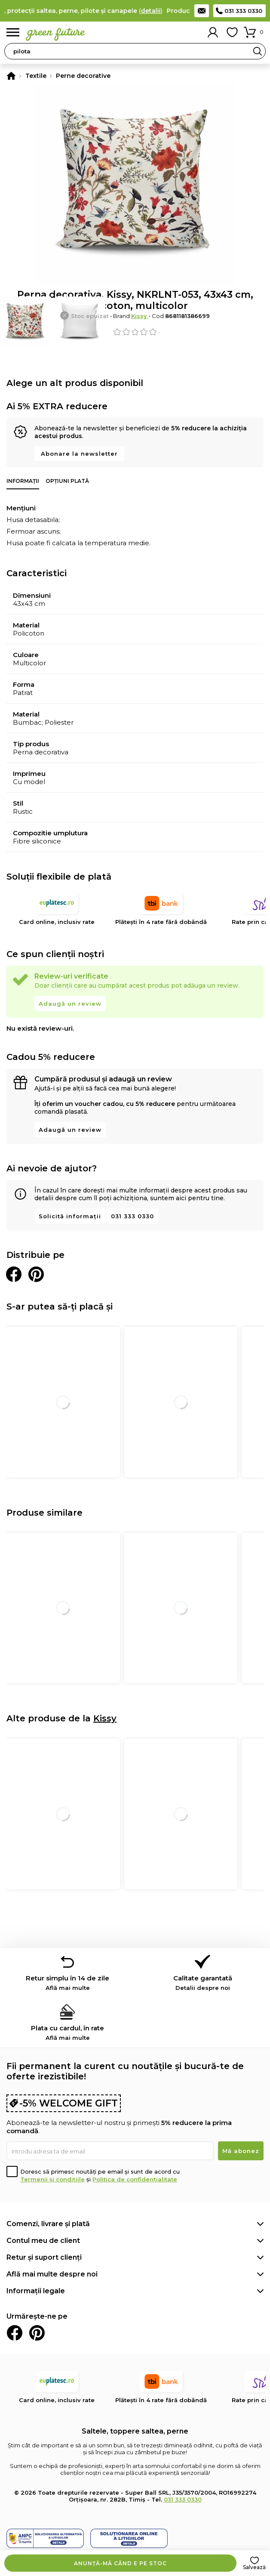 The image size is (270, 2576). What do you see at coordinates (52, 2274) in the screenshot?
I see `Află mai multe despre noi` at bounding box center [52, 2274].